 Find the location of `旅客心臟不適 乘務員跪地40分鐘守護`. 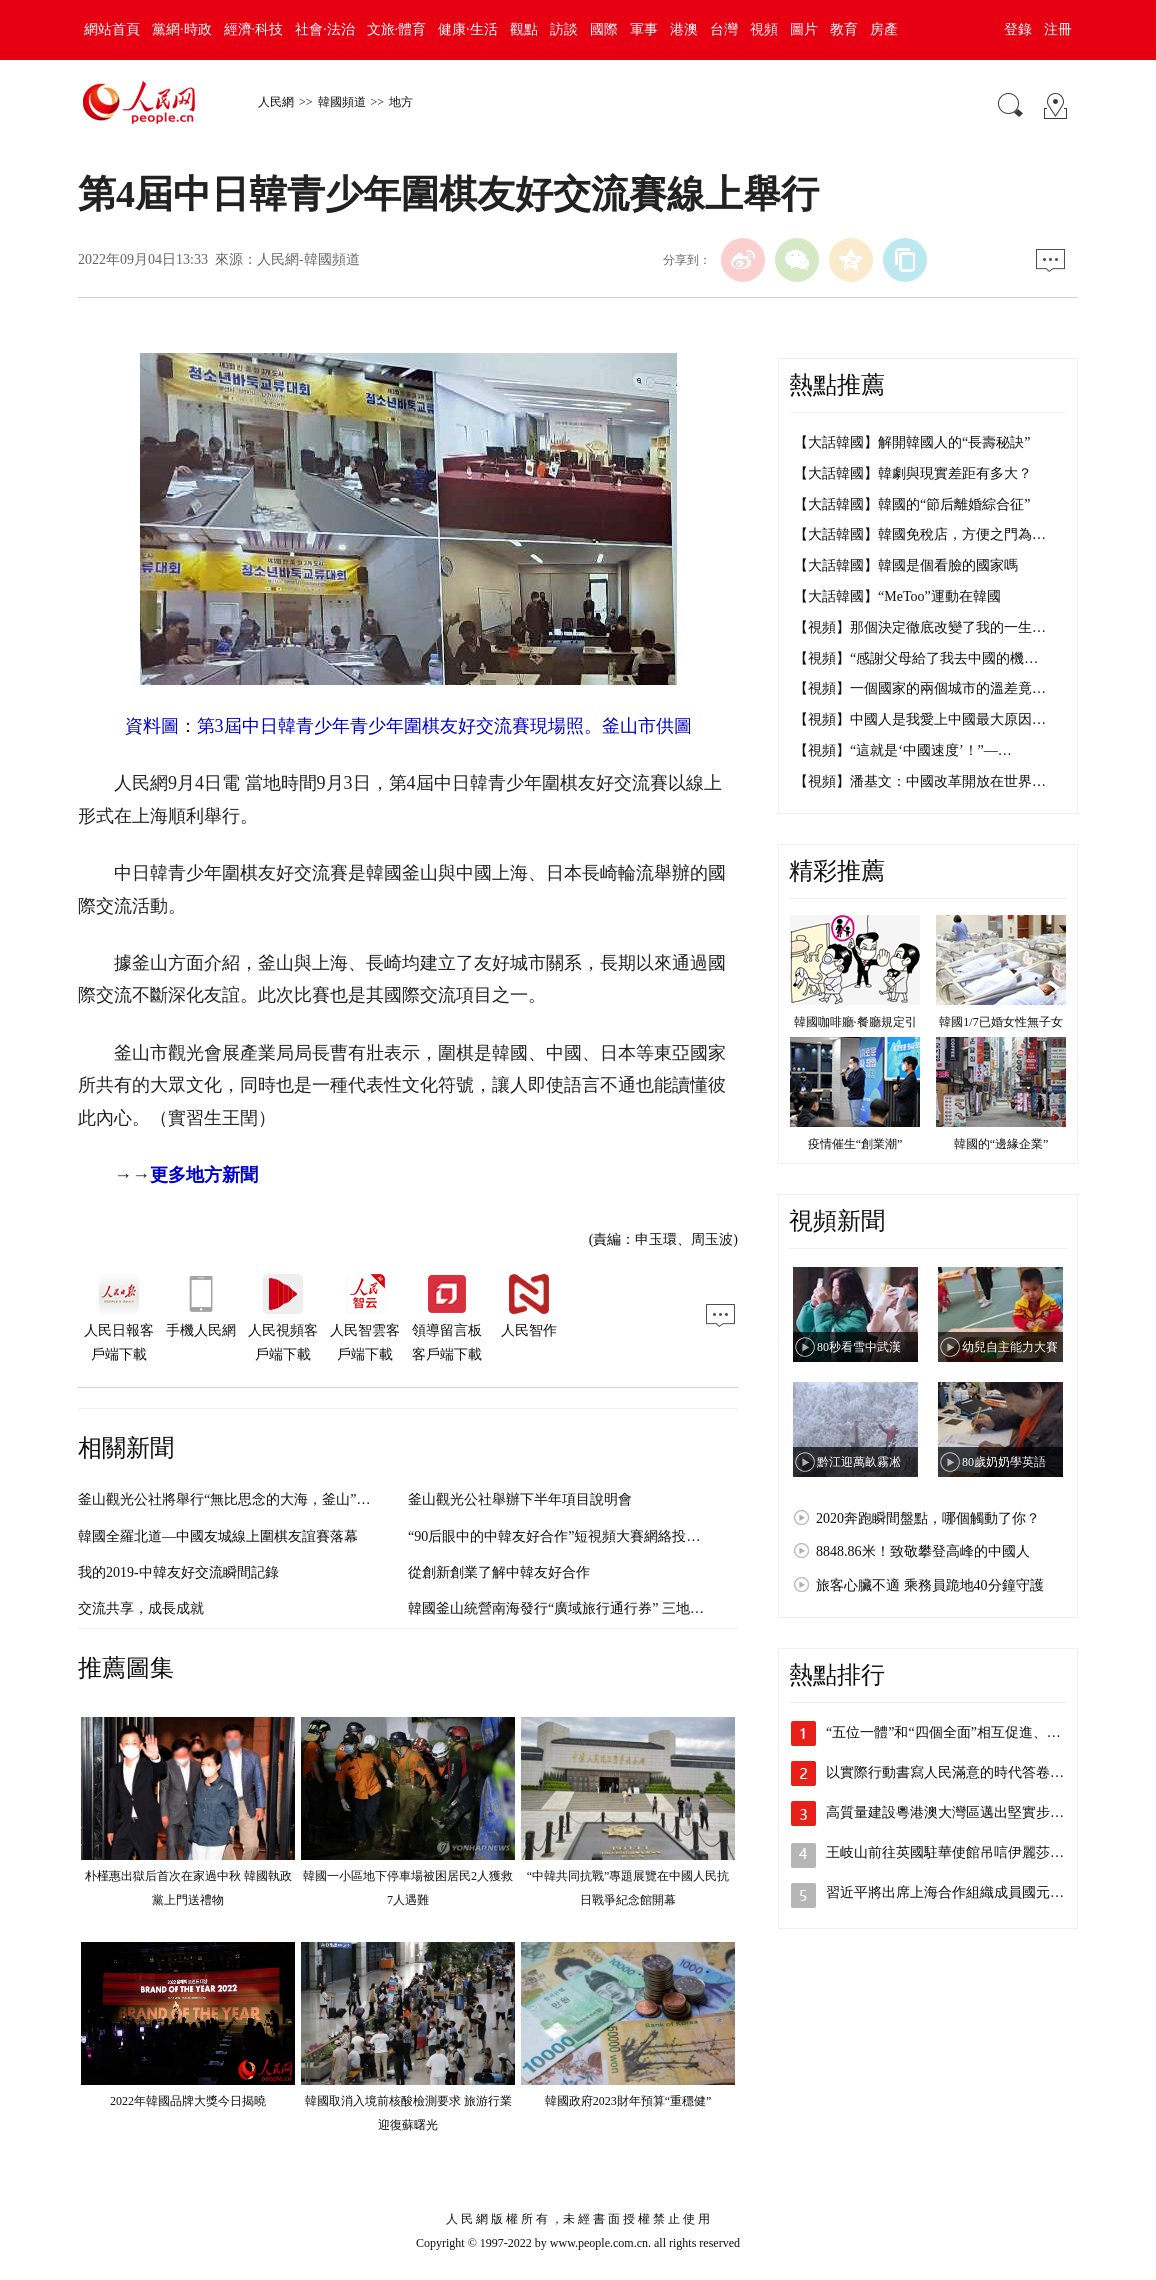

旅客心臟不適 乘務員跪地40分鐘守護 is located at coordinates (930, 1585).